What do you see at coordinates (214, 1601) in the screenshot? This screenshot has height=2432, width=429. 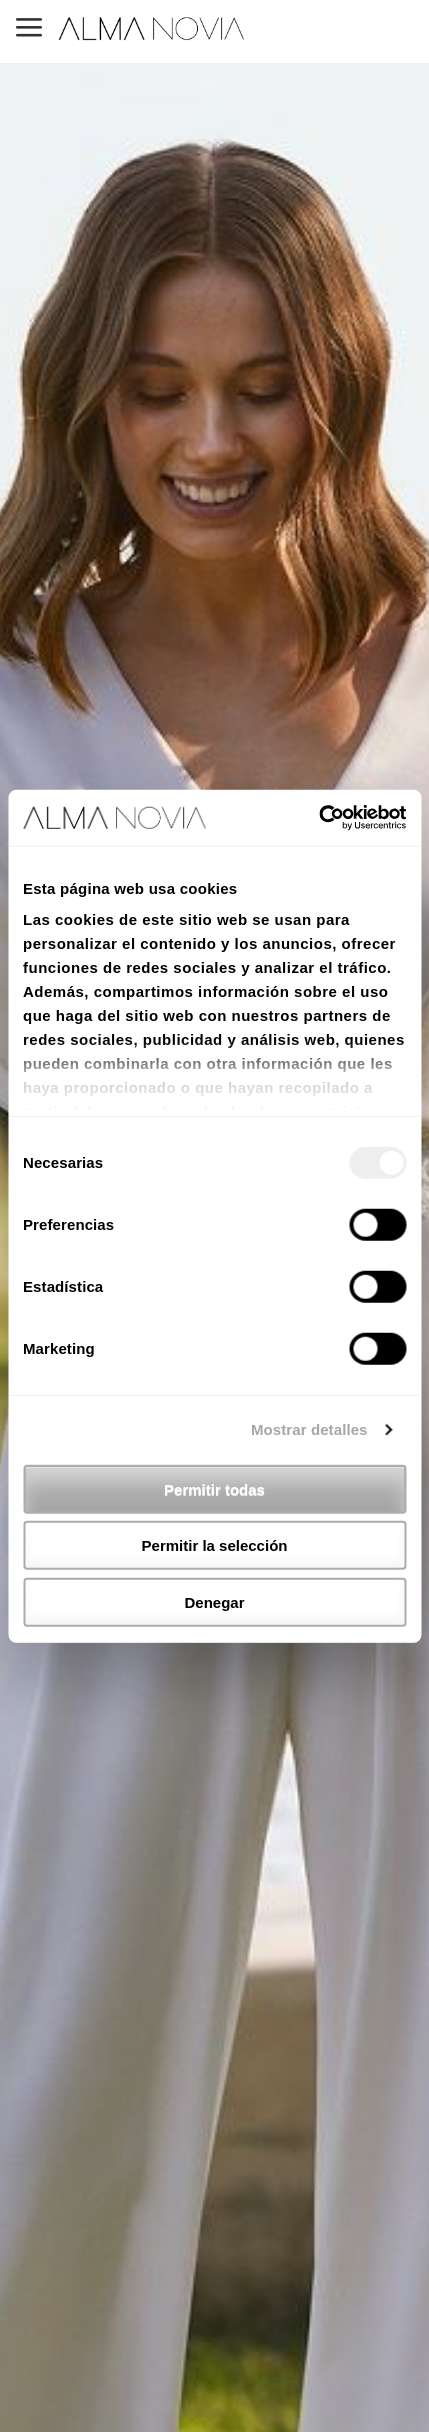 I see `Denegar` at bounding box center [214, 1601].